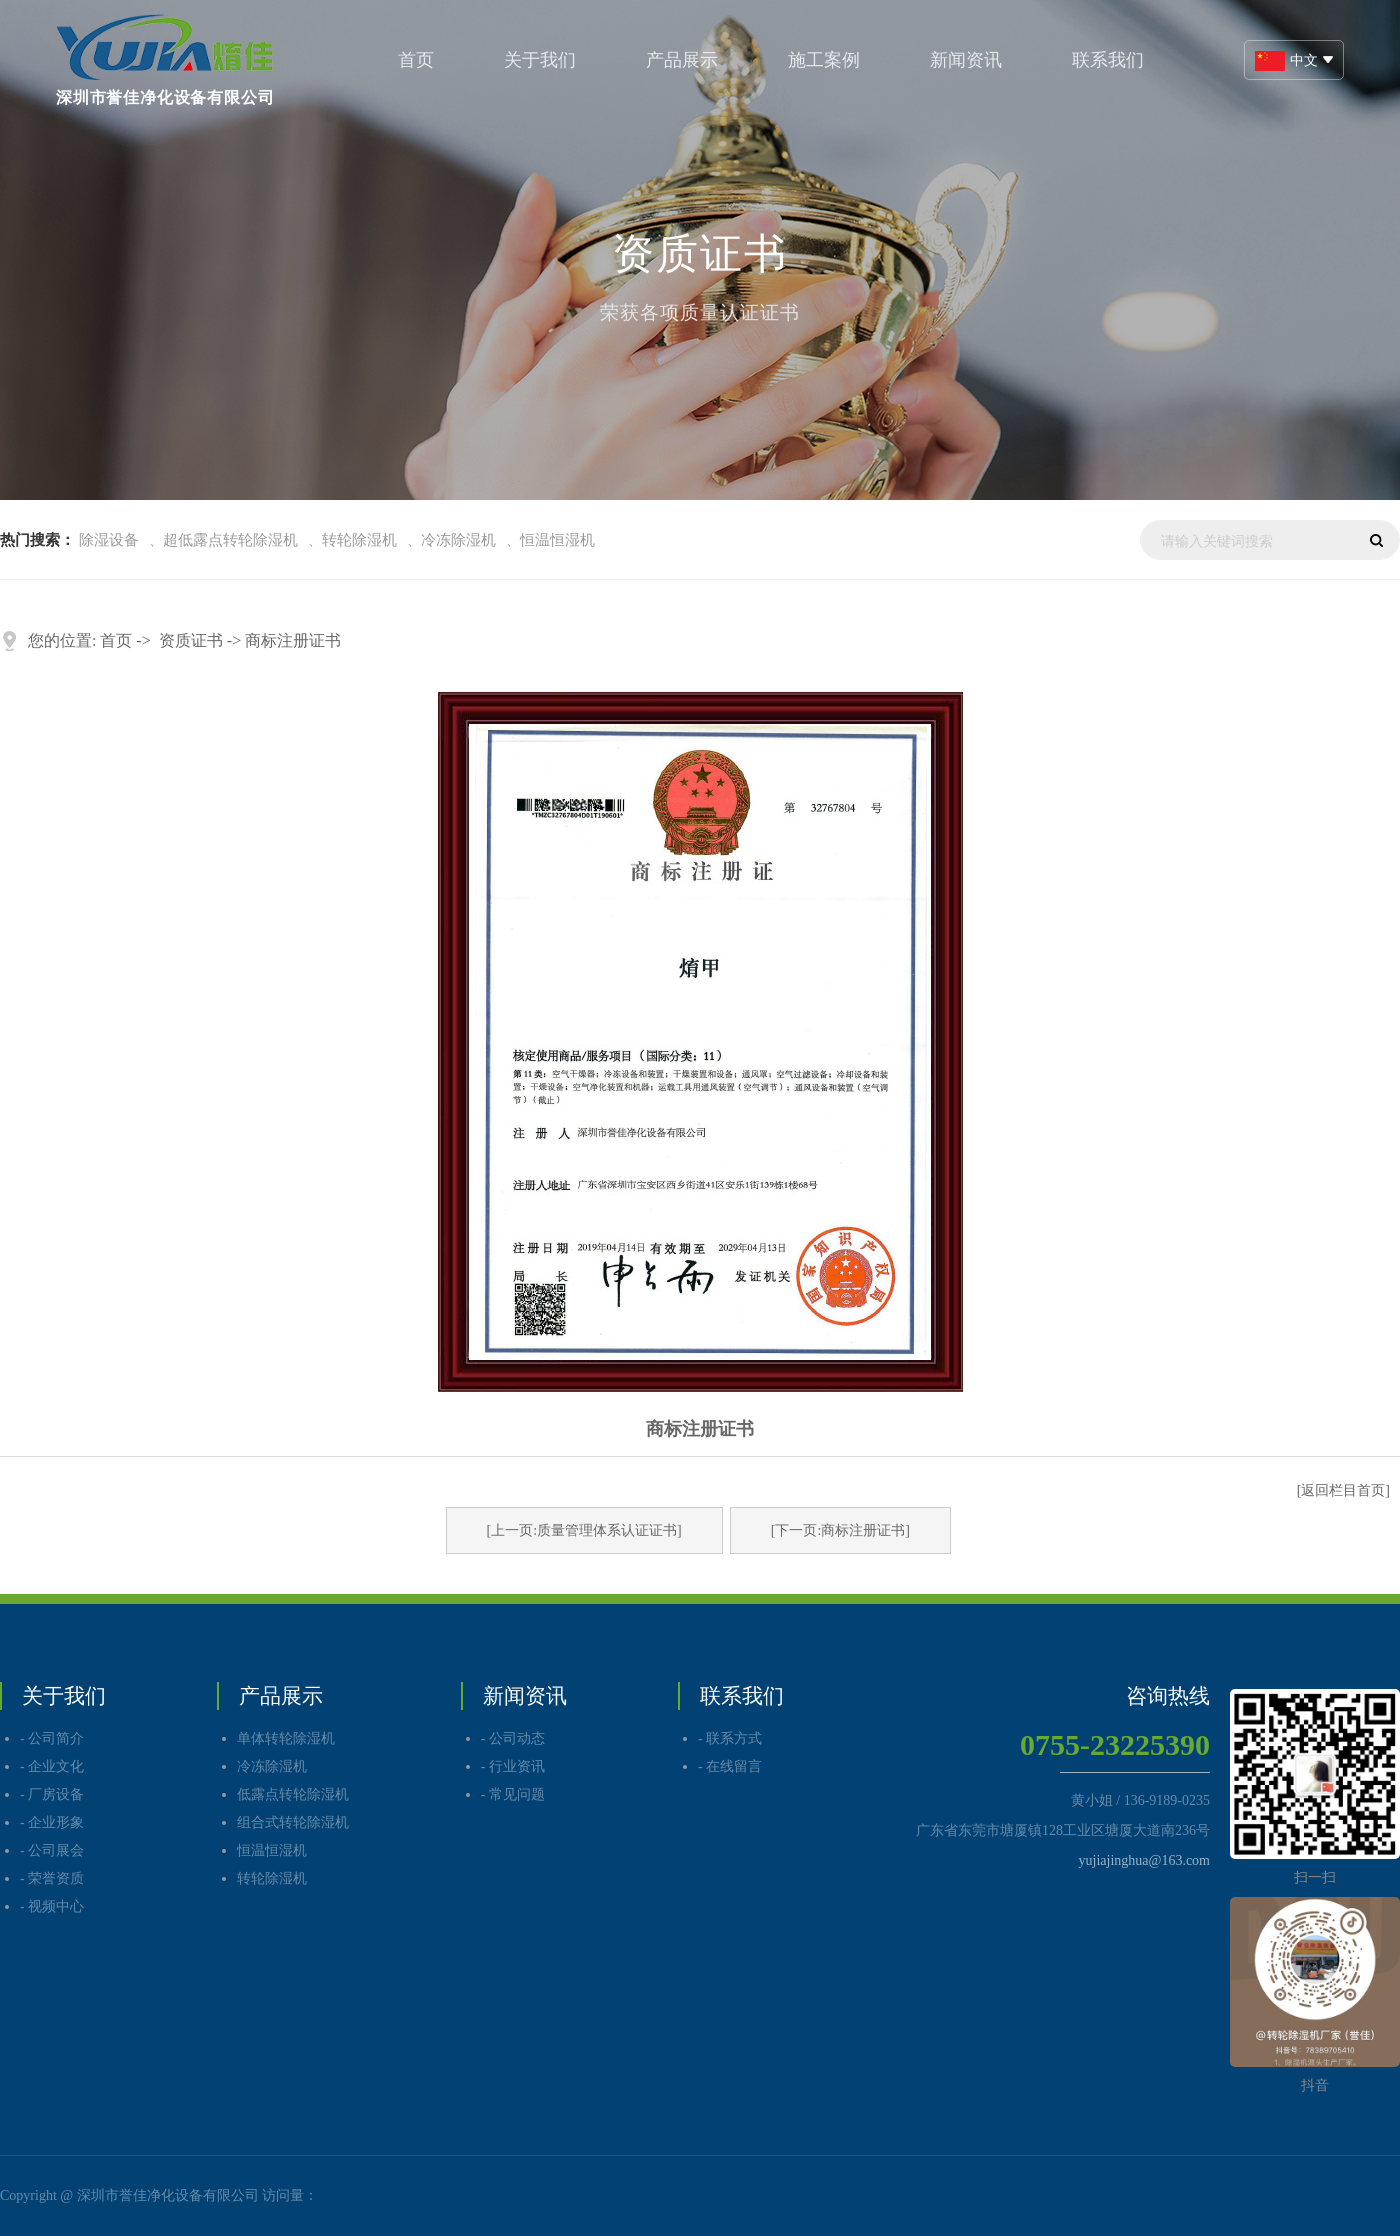 This screenshot has height=2236, width=1400. I want to click on yujiajinghua@163.com, so click(1144, 1860).